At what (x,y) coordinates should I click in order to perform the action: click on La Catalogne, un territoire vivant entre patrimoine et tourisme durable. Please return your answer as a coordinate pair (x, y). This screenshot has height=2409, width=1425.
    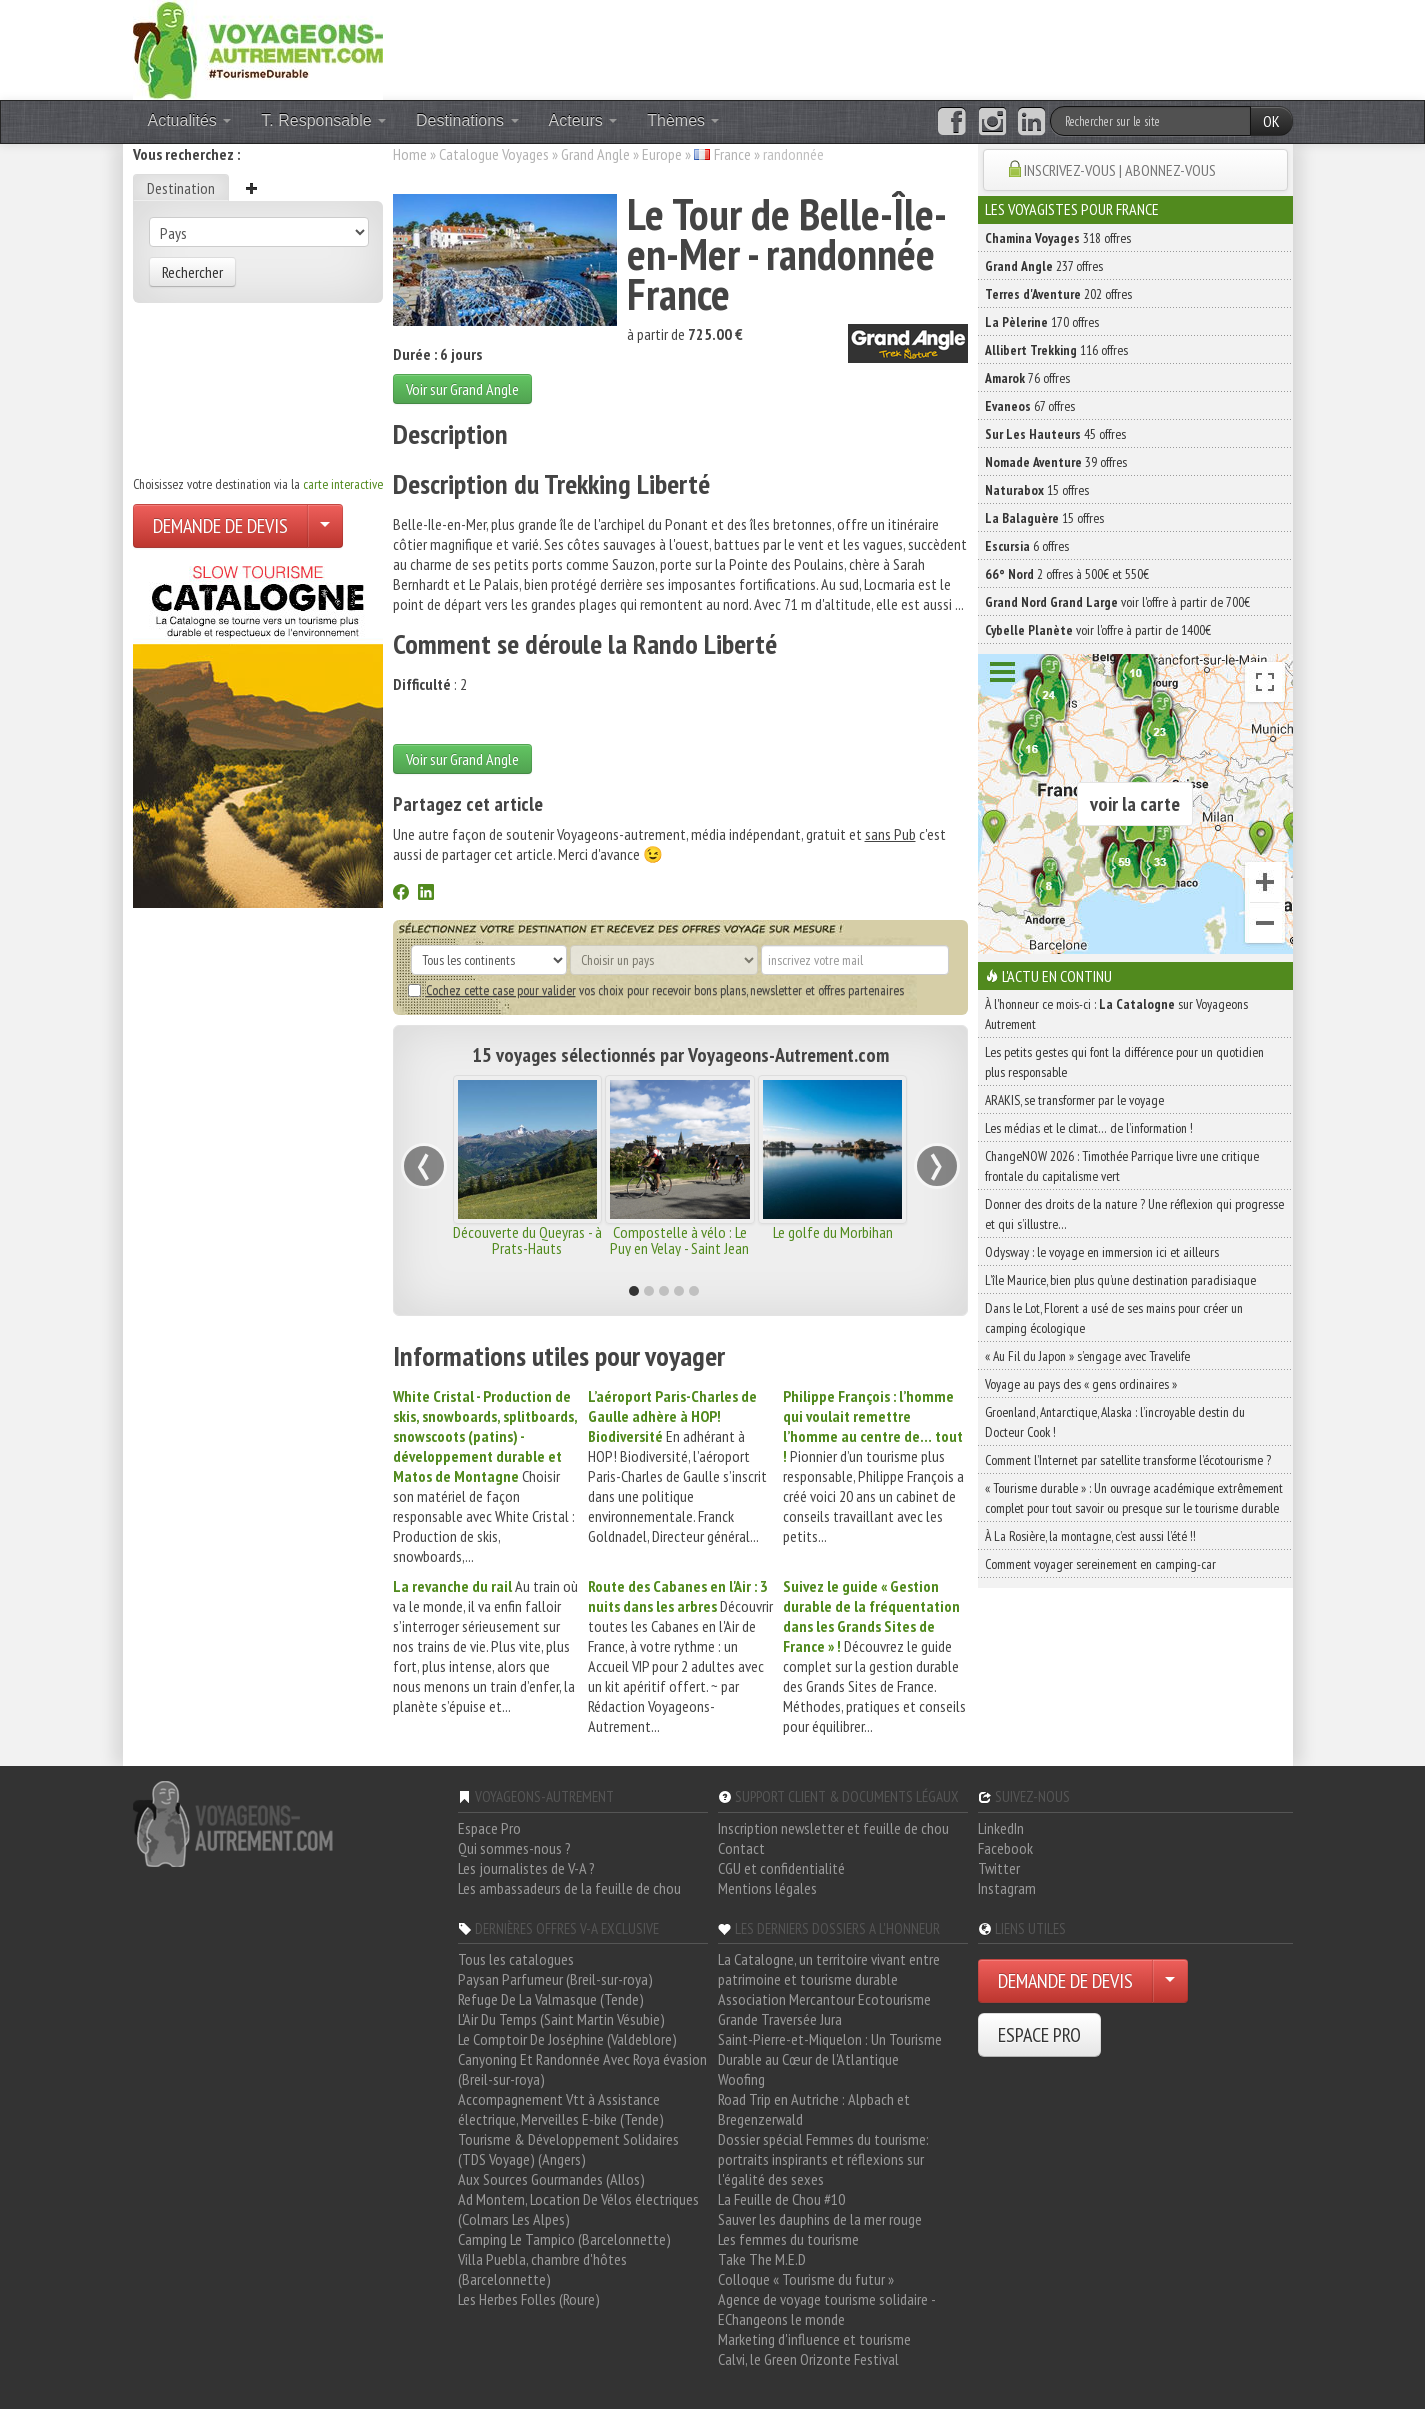
    Looking at the image, I should click on (829, 1969).